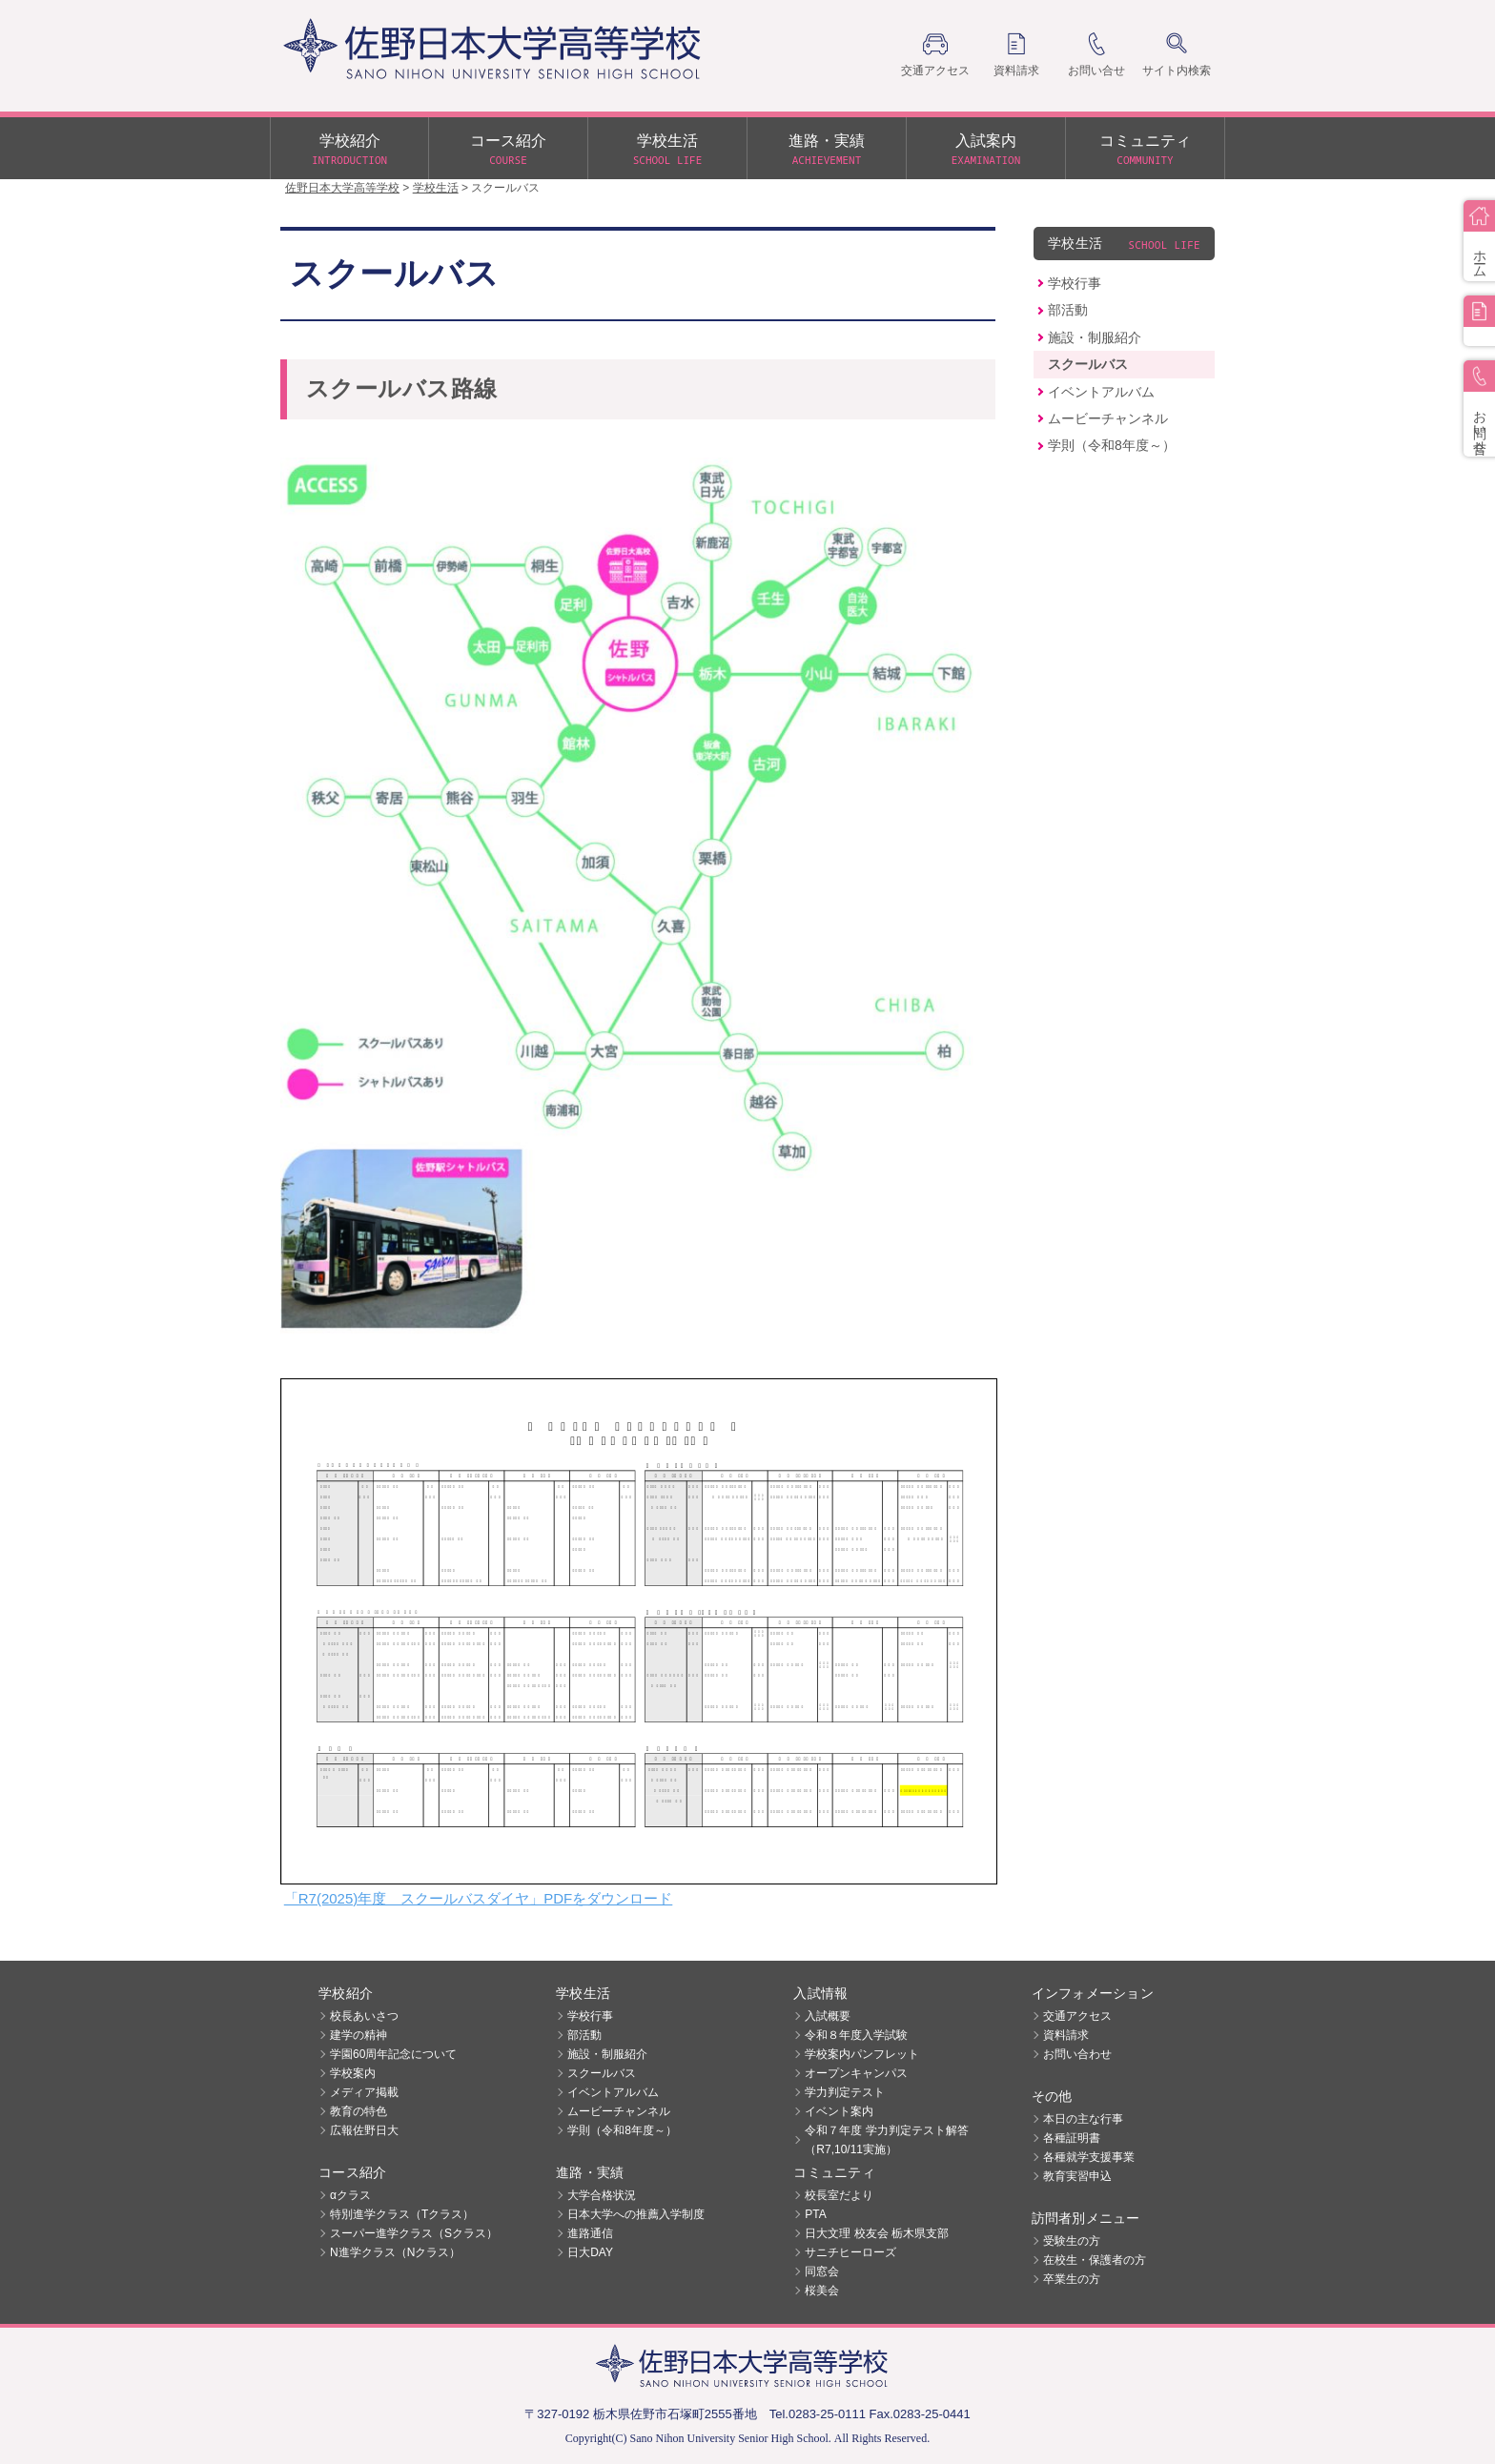 The height and width of the screenshot is (2464, 1495). What do you see at coordinates (414, 2233) in the screenshot?
I see `スーパー進学クラス（Sクラス）` at bounding box center [414, 2233].